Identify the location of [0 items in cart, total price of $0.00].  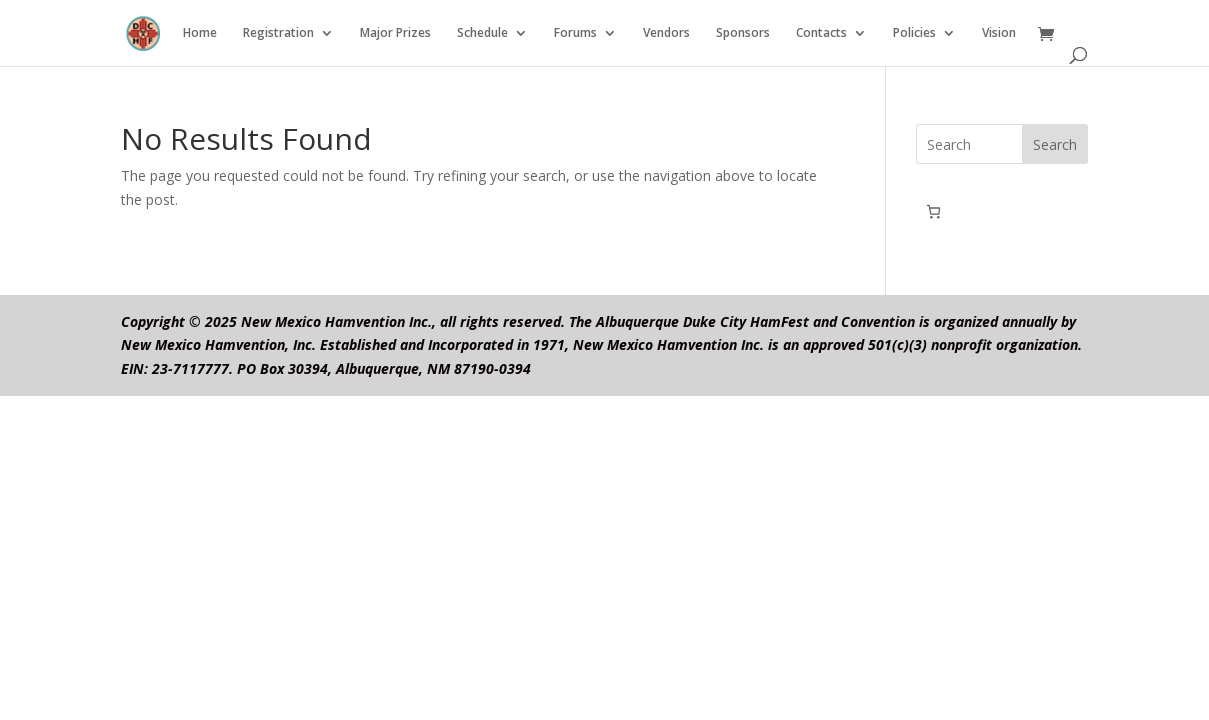
(933, 211).